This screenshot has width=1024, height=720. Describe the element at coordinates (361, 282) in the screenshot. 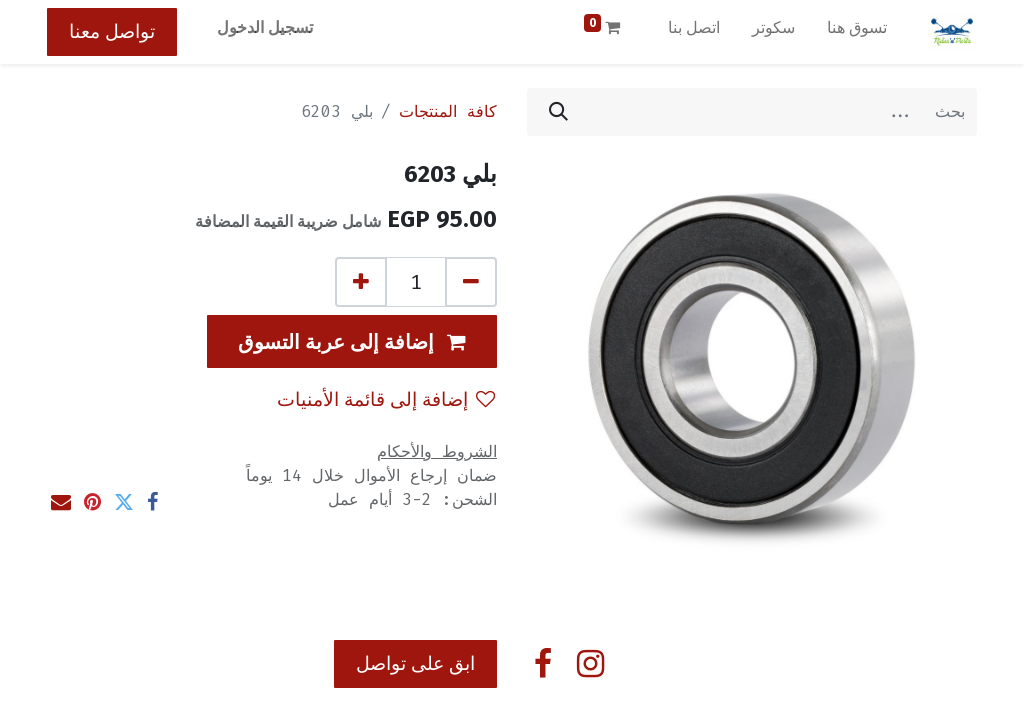

I see `[إضافة واحدة]` at that location.